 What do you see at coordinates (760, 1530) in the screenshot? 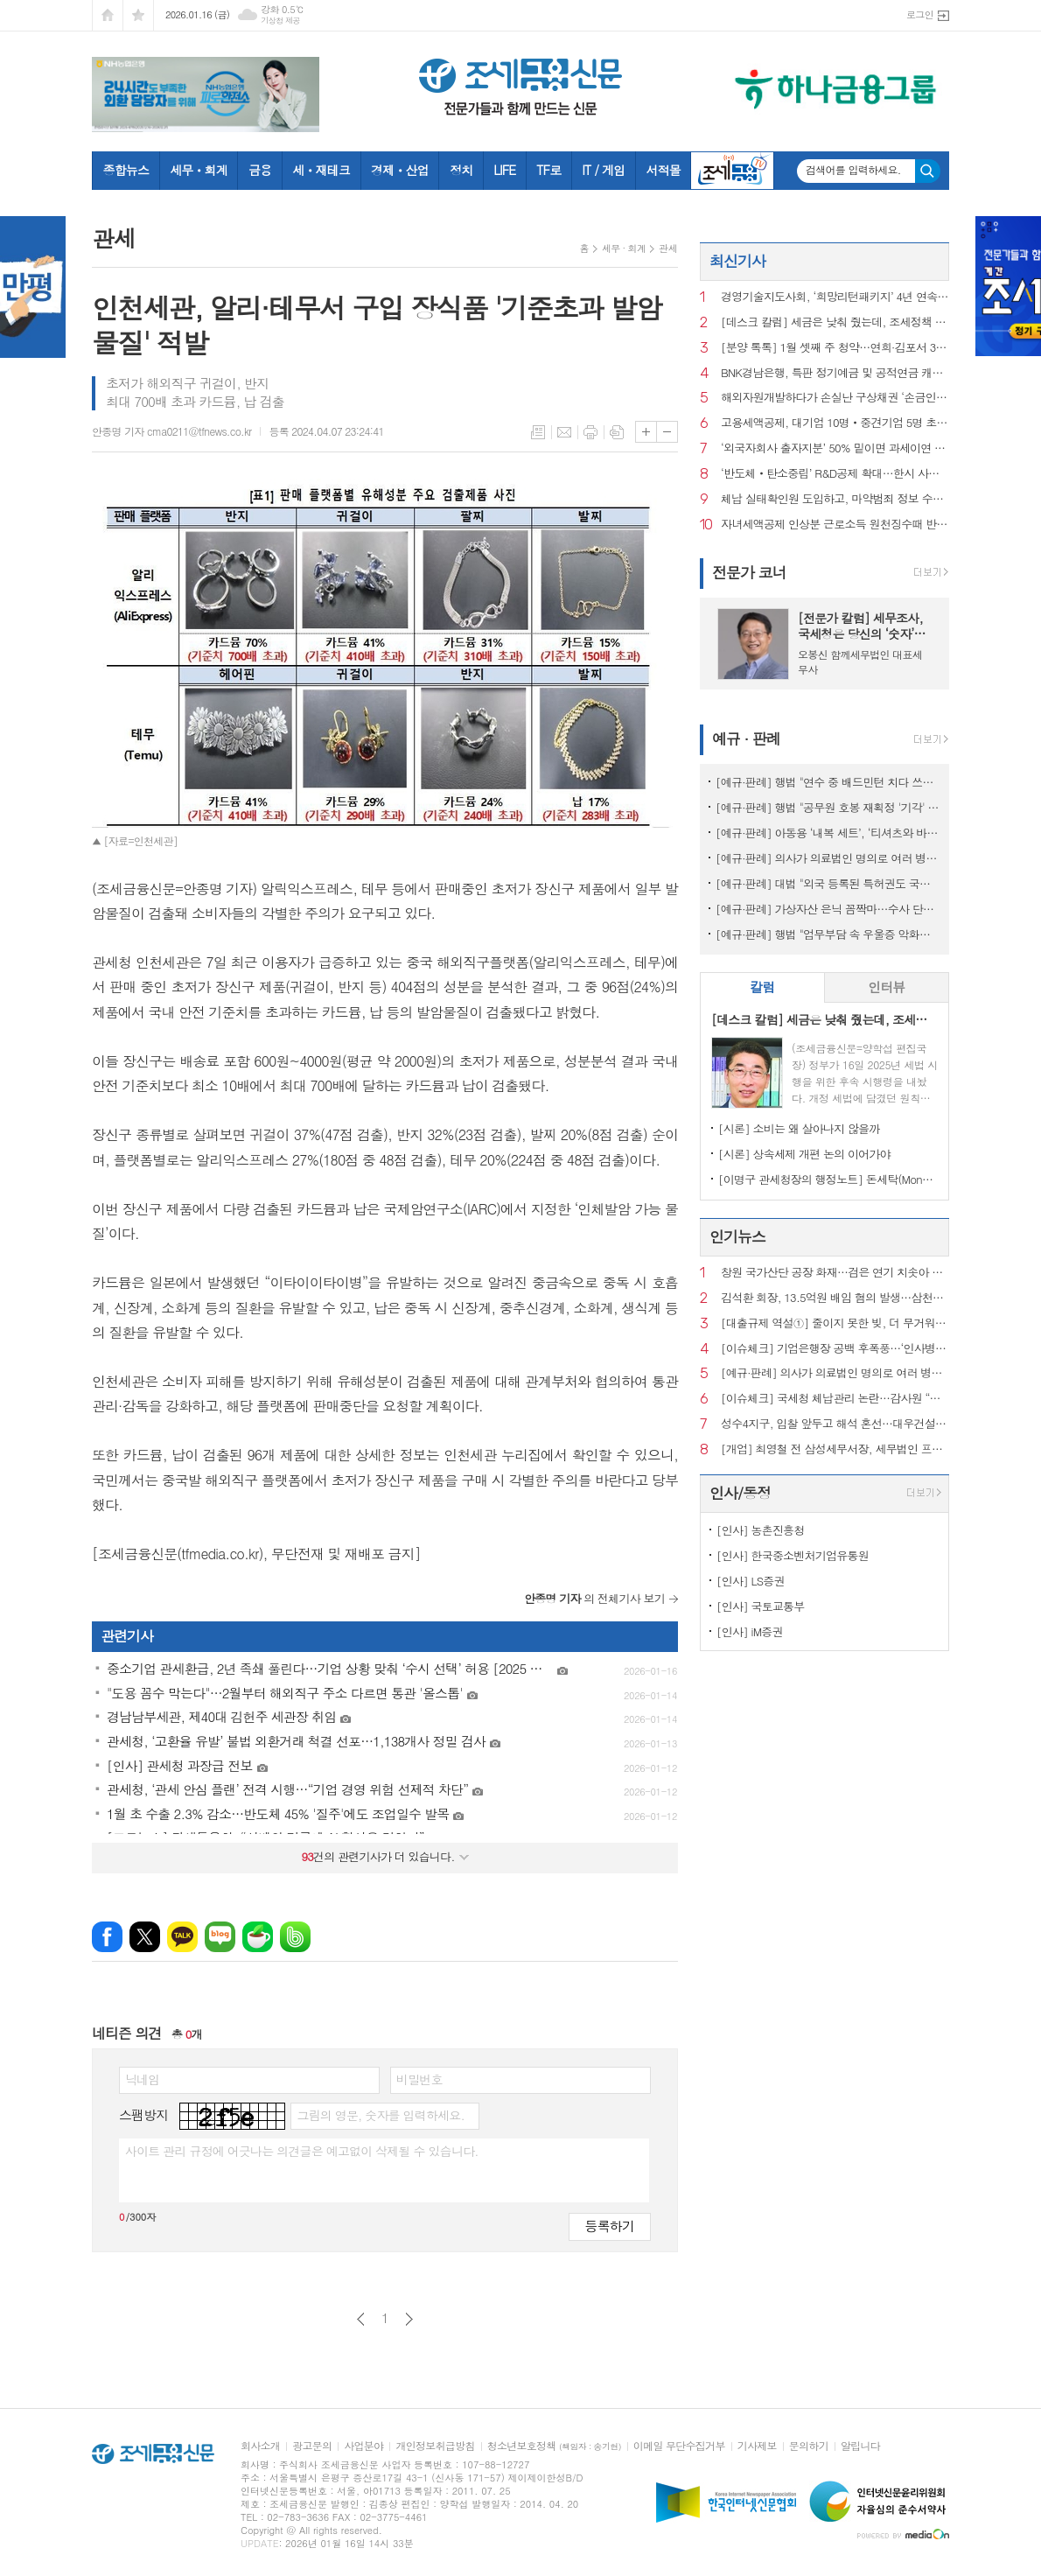
I see `[인사] 농촌진흥청` at bounding box center [760, 1530].